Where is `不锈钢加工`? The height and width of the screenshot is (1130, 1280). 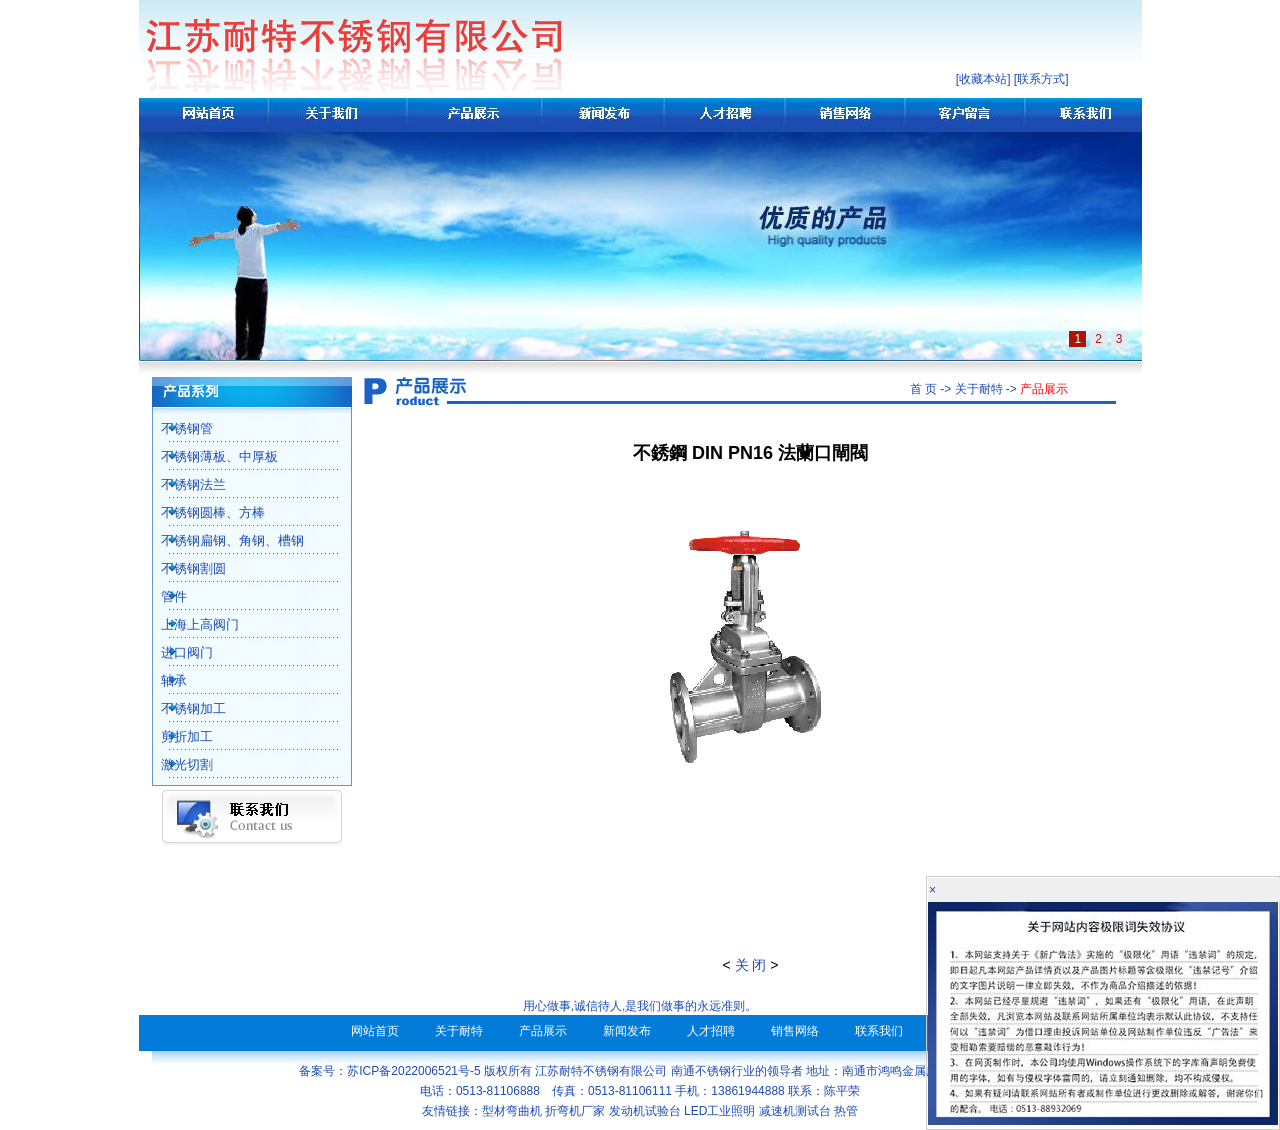
不锈钢加工 is located at coordinates (182, 708).